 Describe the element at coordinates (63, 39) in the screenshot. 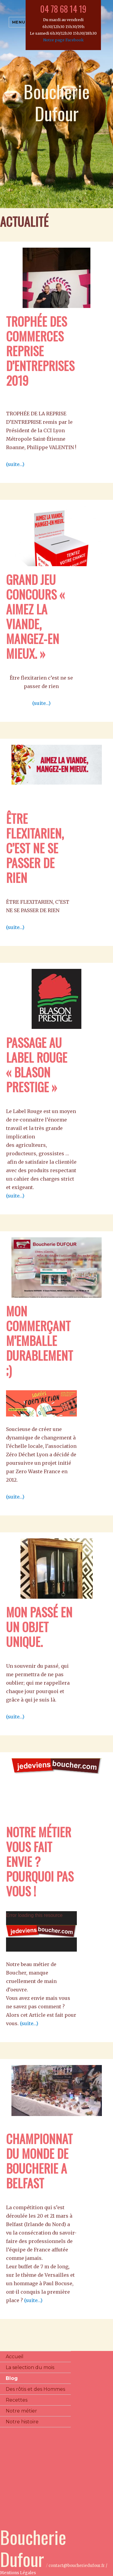

I see `Notre page Facebook` at that location.